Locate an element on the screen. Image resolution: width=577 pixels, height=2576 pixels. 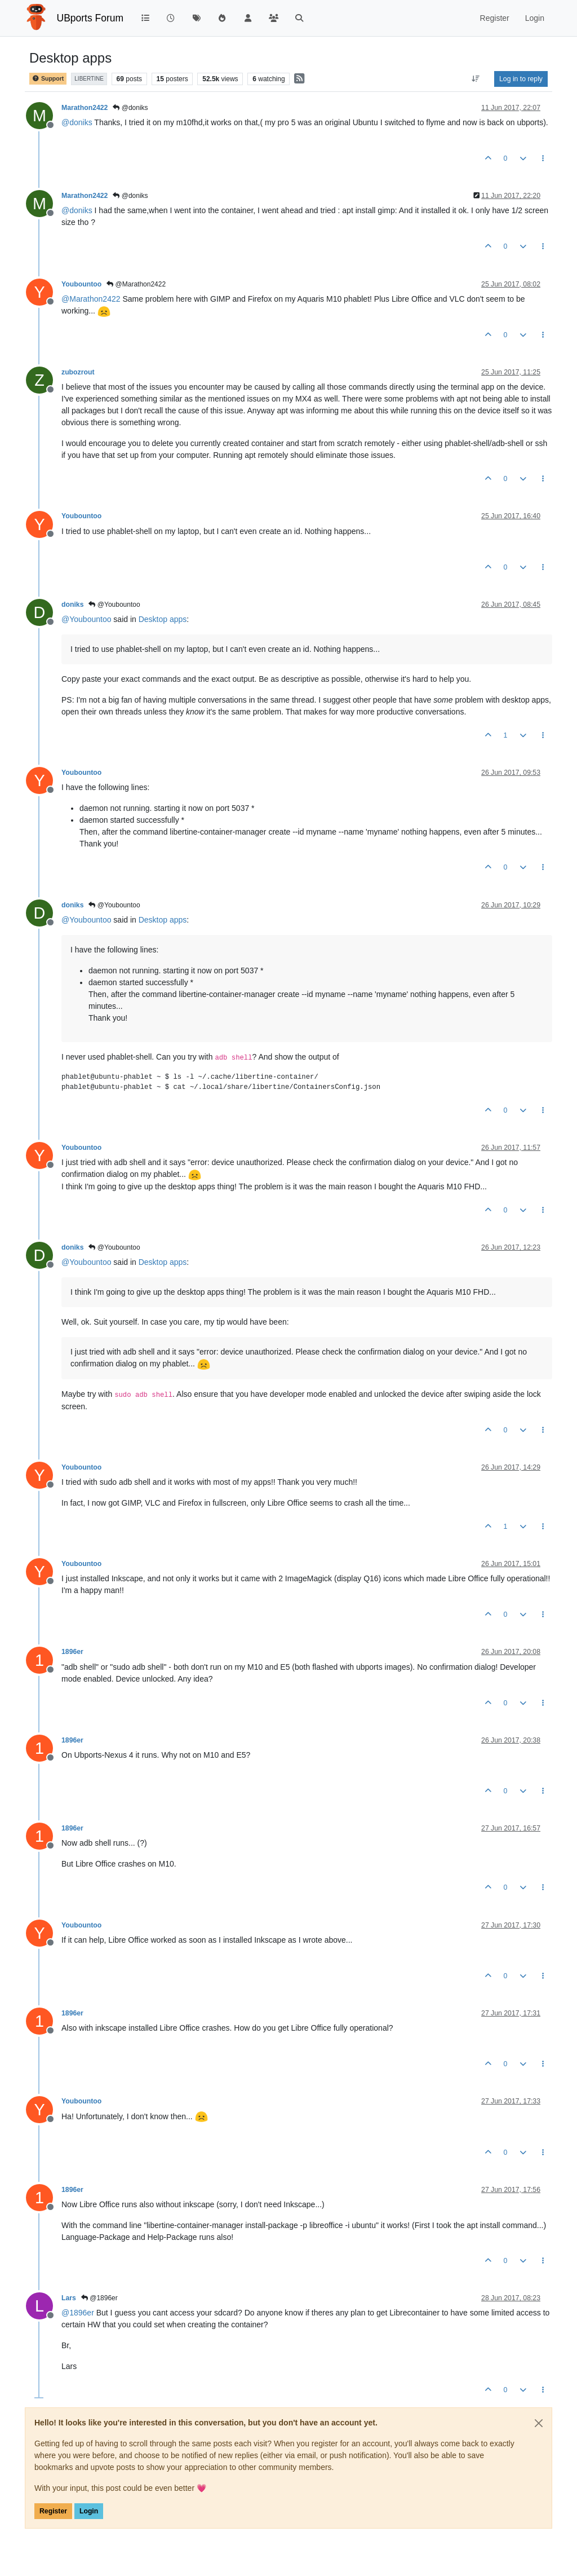
Log in to reply is located at coordinates (521, 79).